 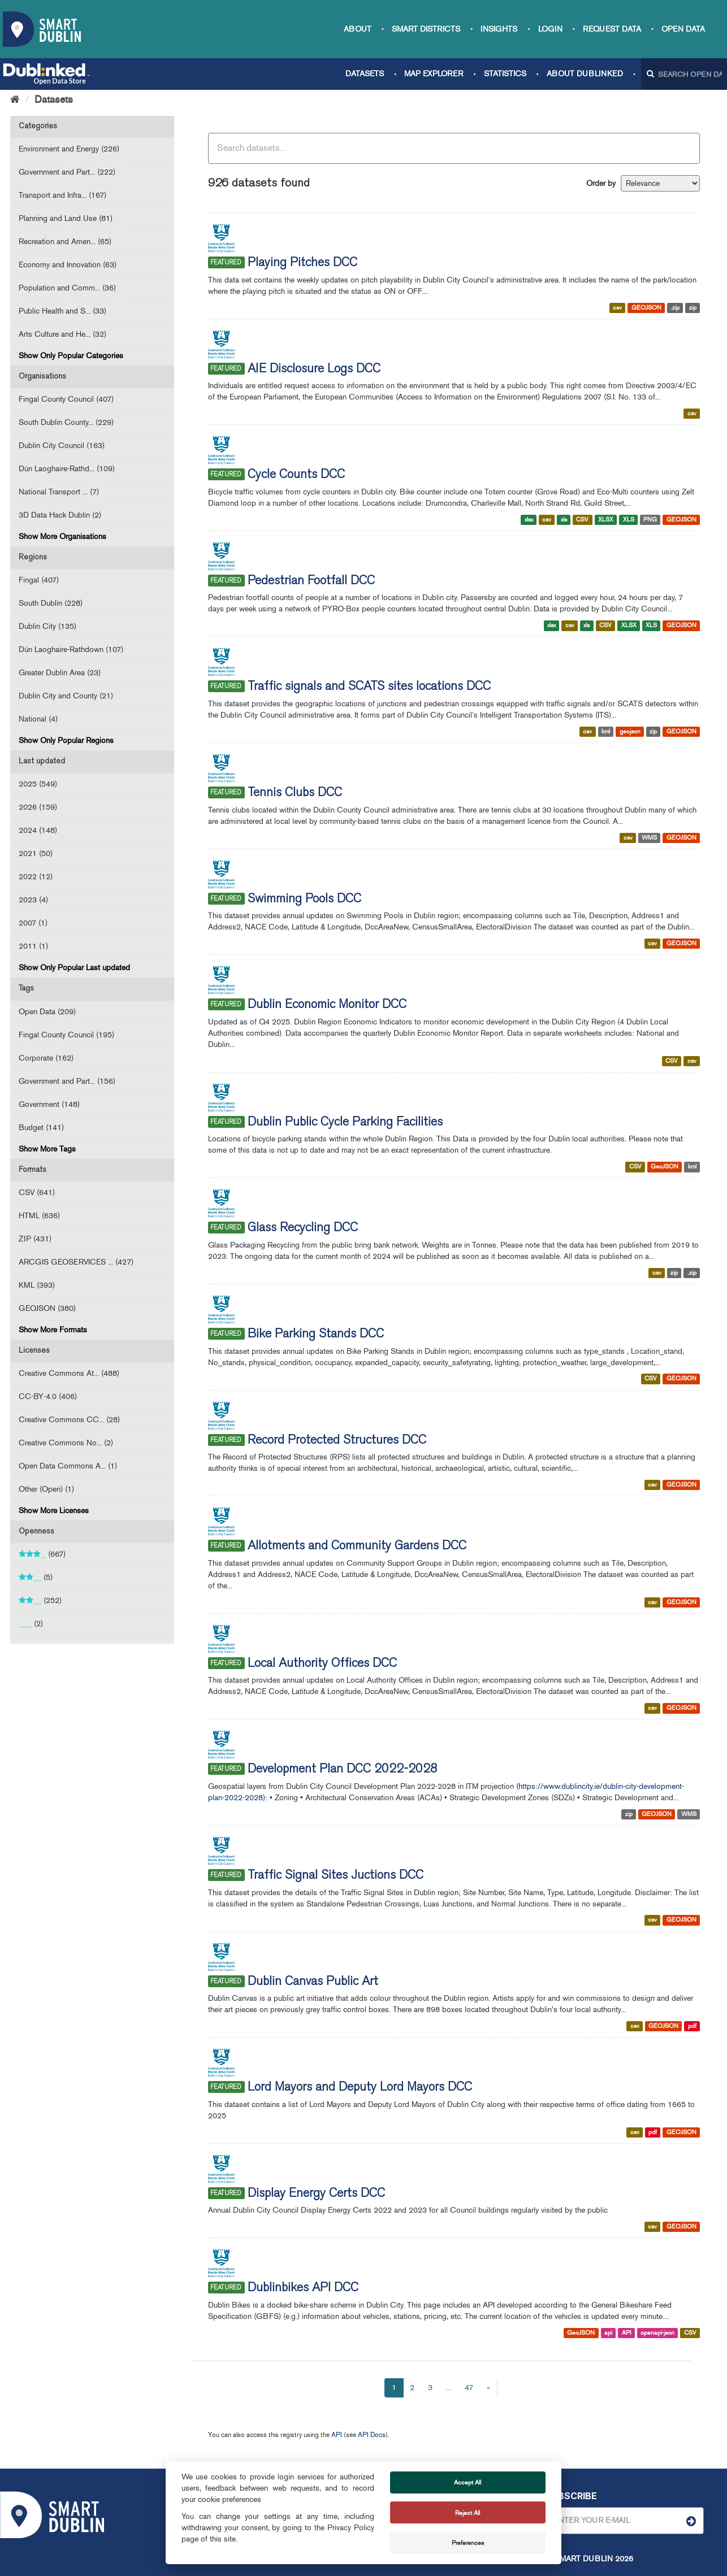 What do you see at coordinates (316, 2194) in the screenshot?
I see `Display Energy Certs DCC` at bounding box center [316, 2194].